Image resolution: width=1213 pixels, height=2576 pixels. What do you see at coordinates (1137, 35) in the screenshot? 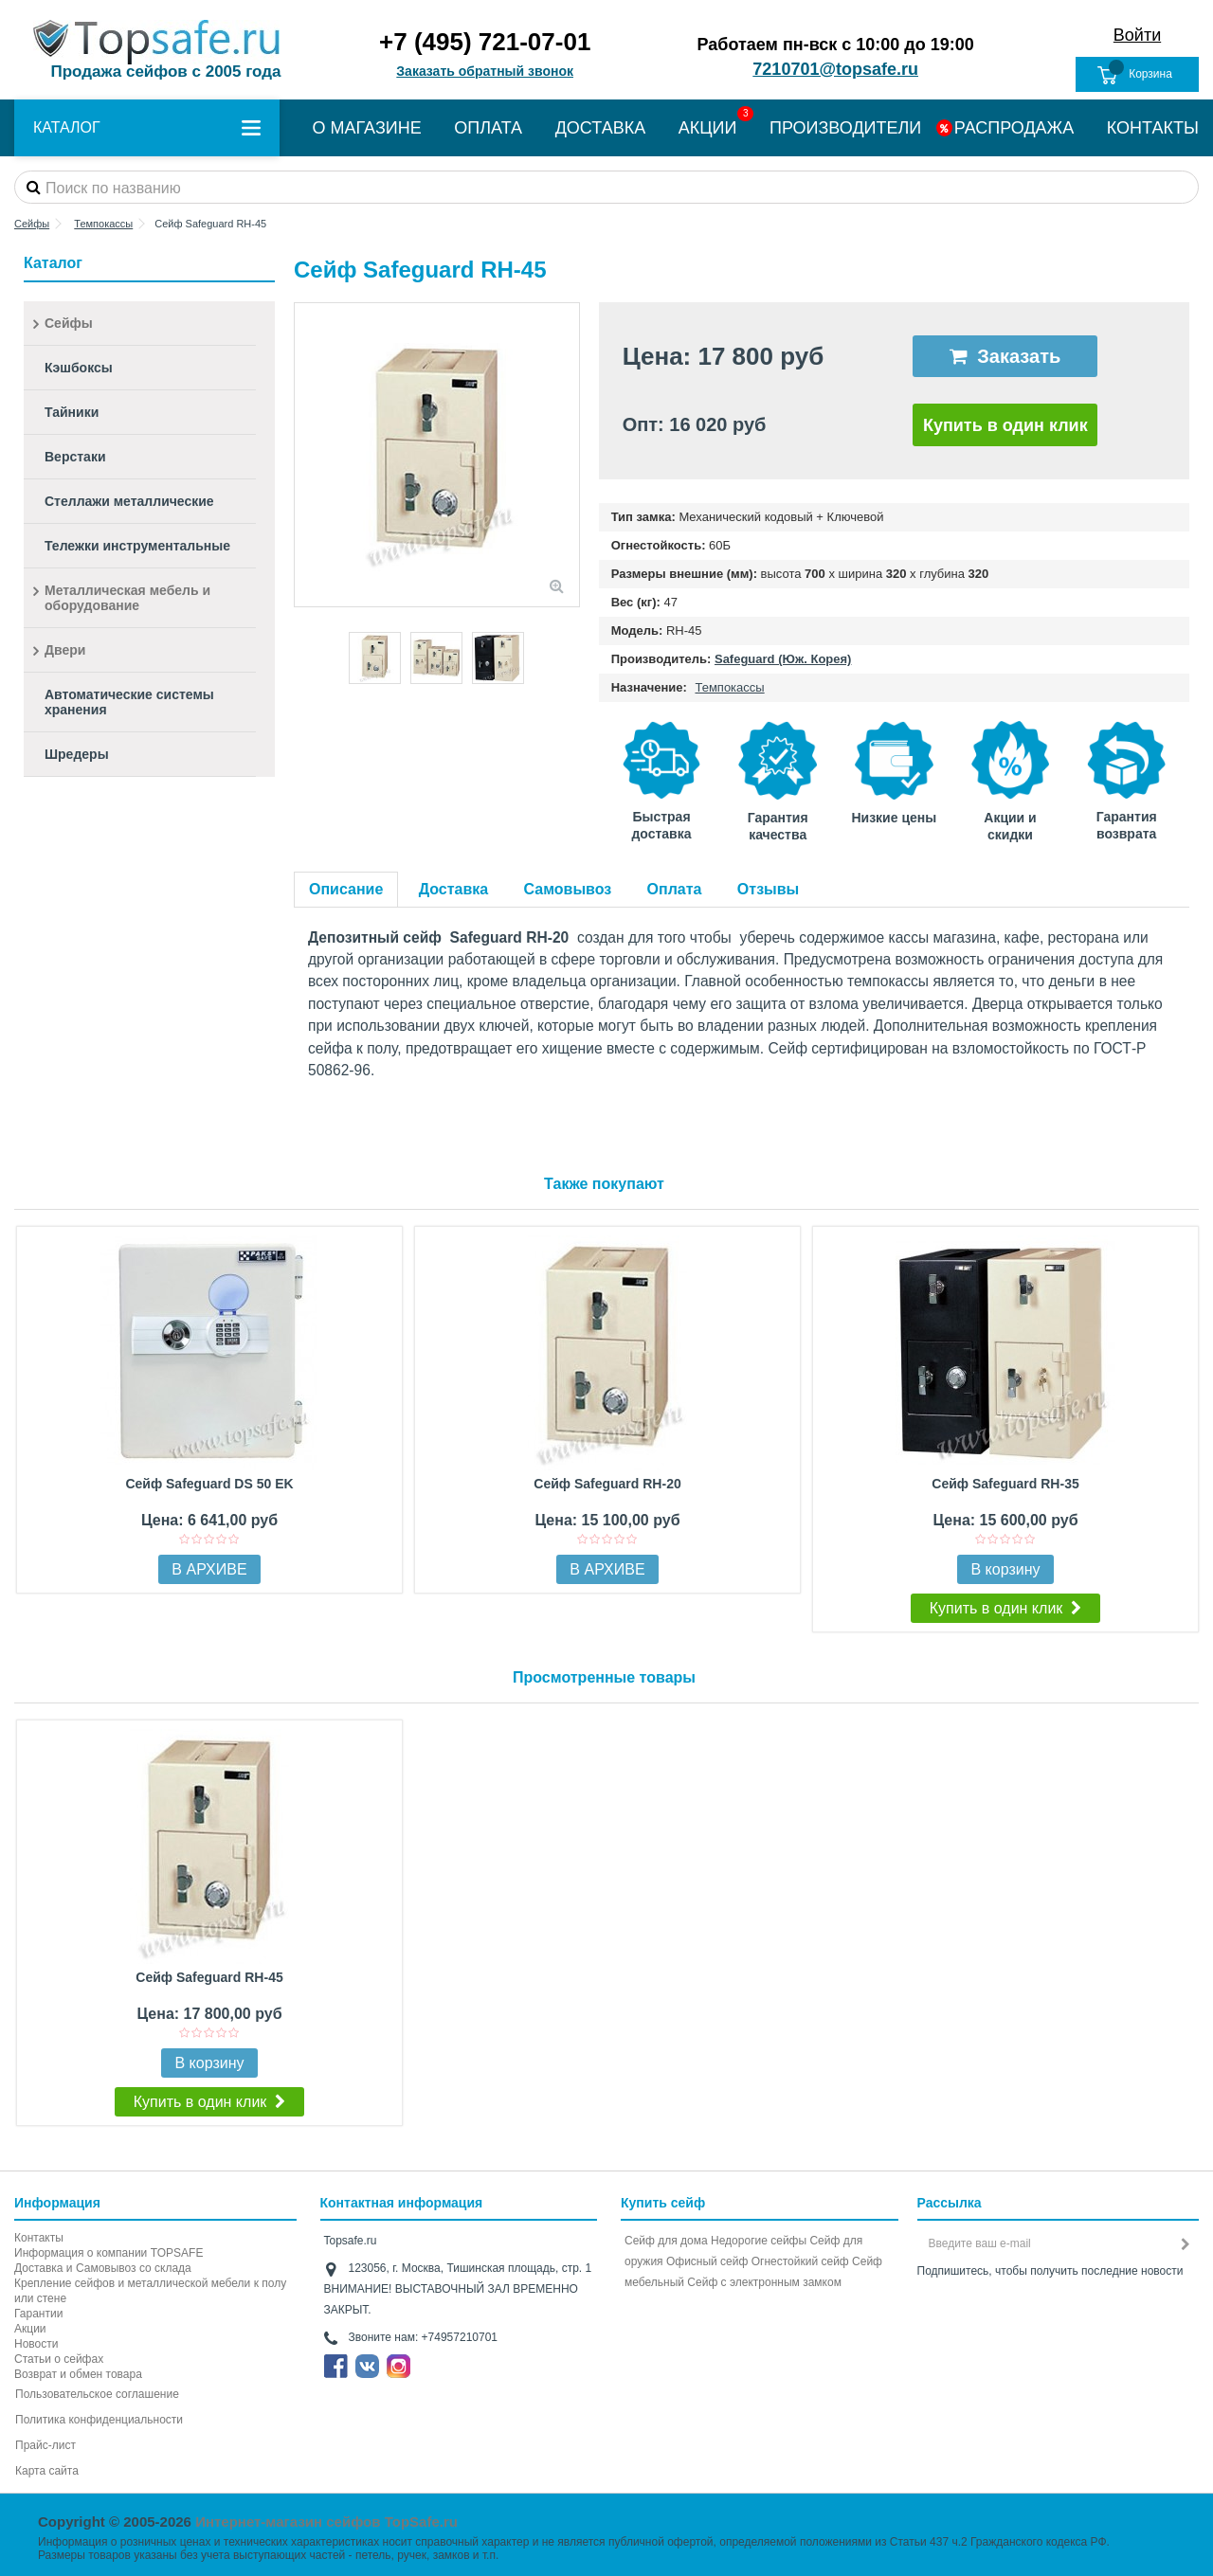
I see `Войти` at bounding box center [1137, 35].